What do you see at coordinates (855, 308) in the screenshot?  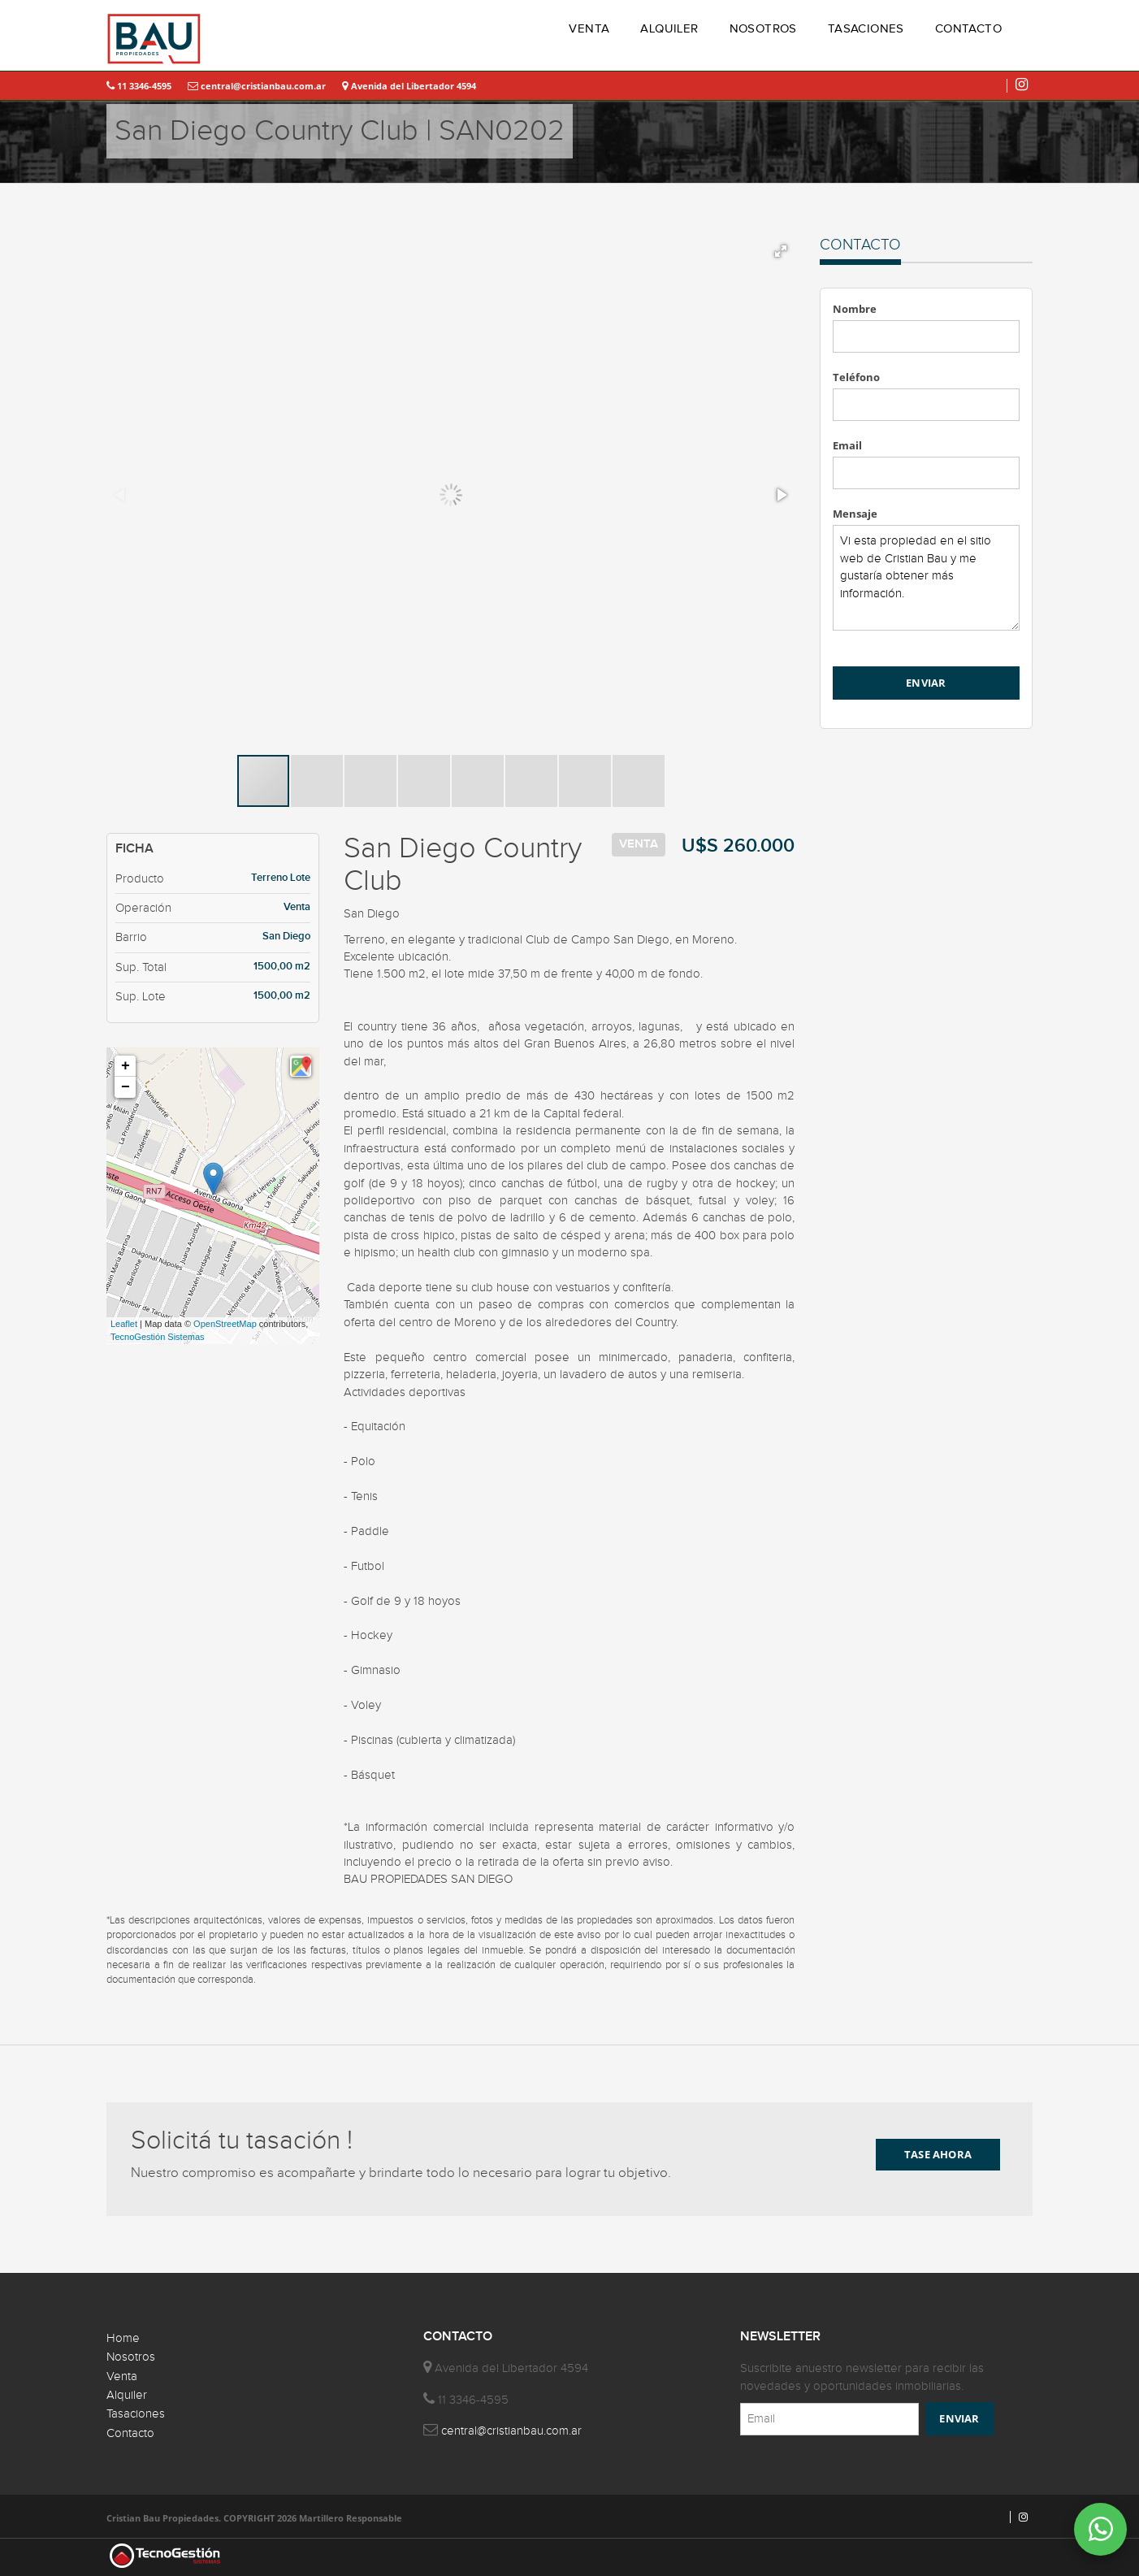 I see `Nombre` at bounding box center [855, 308].